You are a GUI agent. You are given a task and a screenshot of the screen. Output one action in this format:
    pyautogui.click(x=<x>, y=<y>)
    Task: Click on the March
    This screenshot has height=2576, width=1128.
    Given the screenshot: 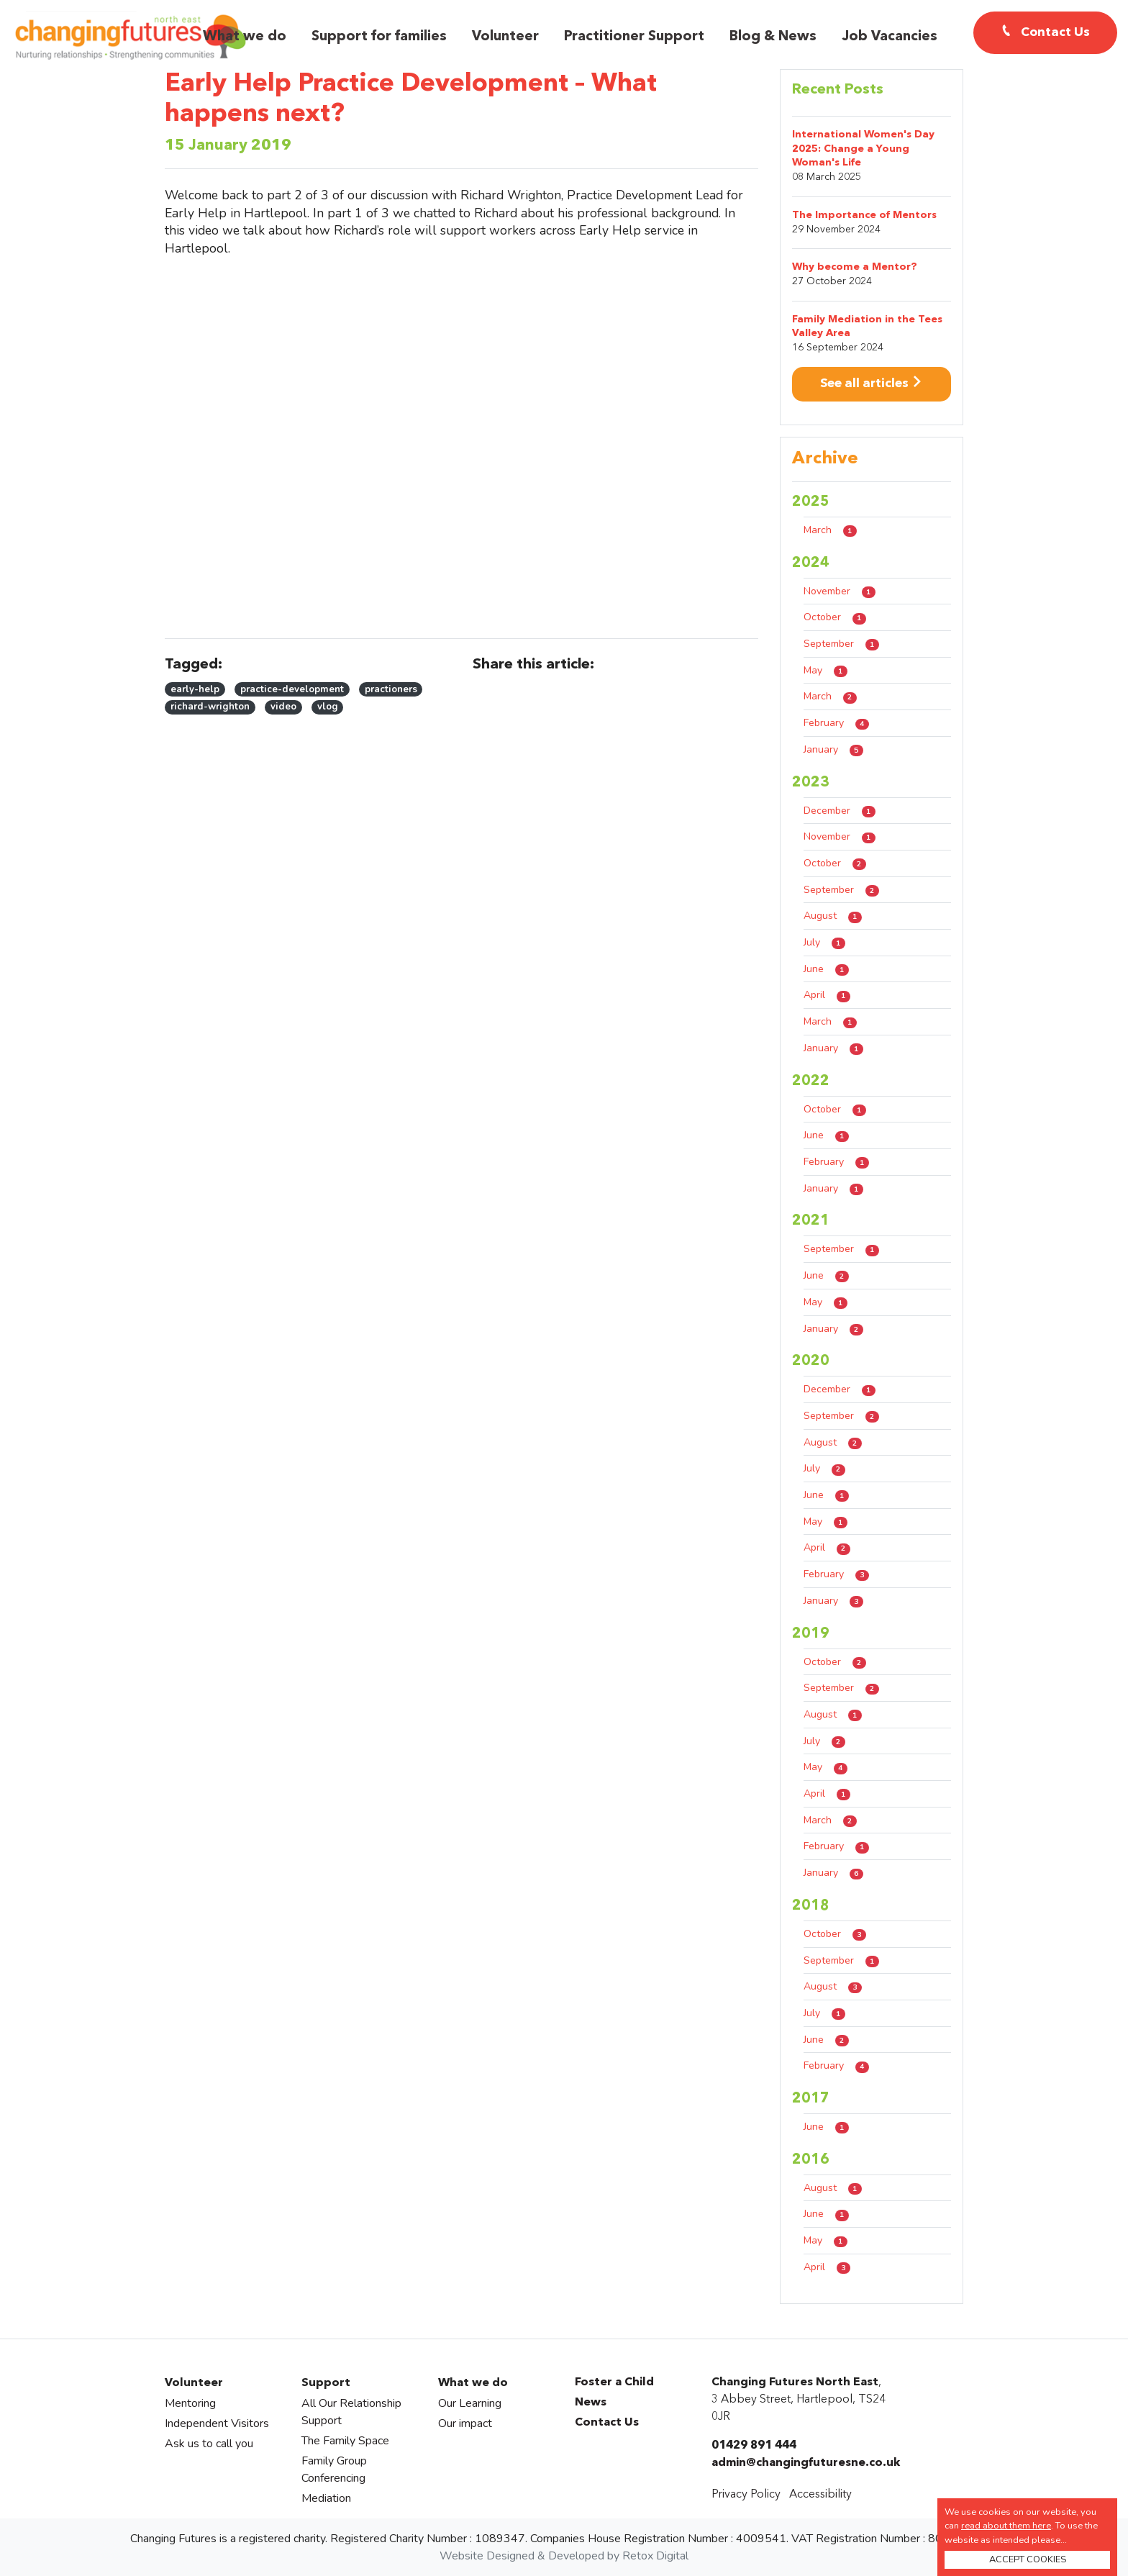 What is the action you would take?
    pyautogui.click(x=830, y=530)
    